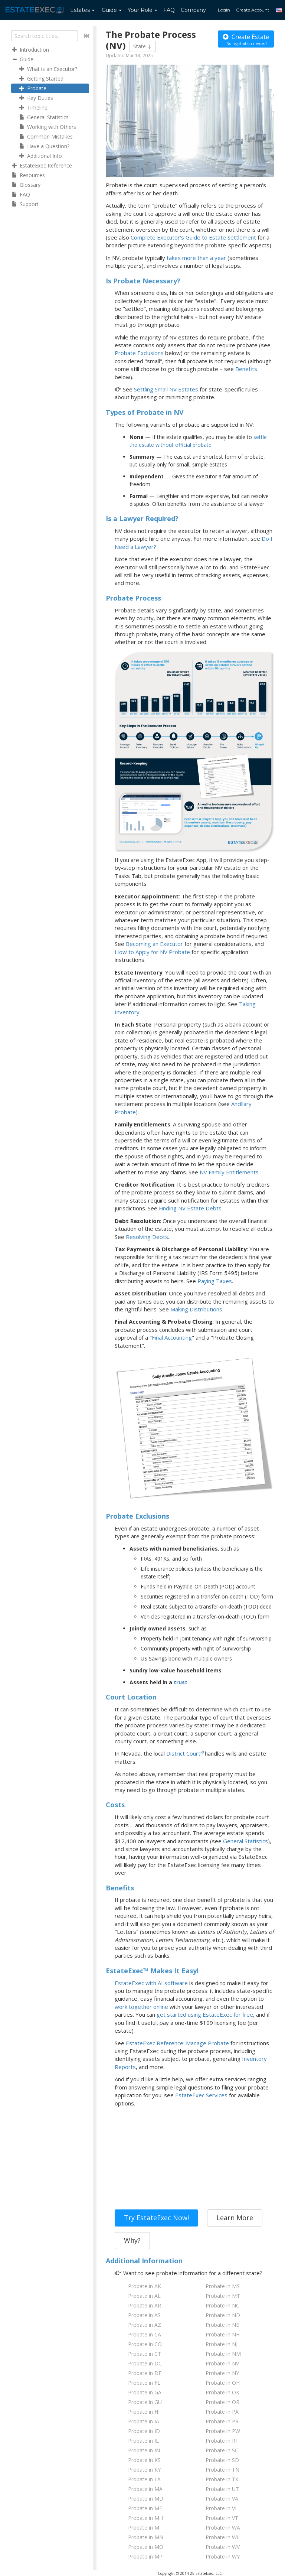 Image resolution: width=285 pixels, height=2576 pixels. I want to click on Probate in MI, so click(144, 2527).